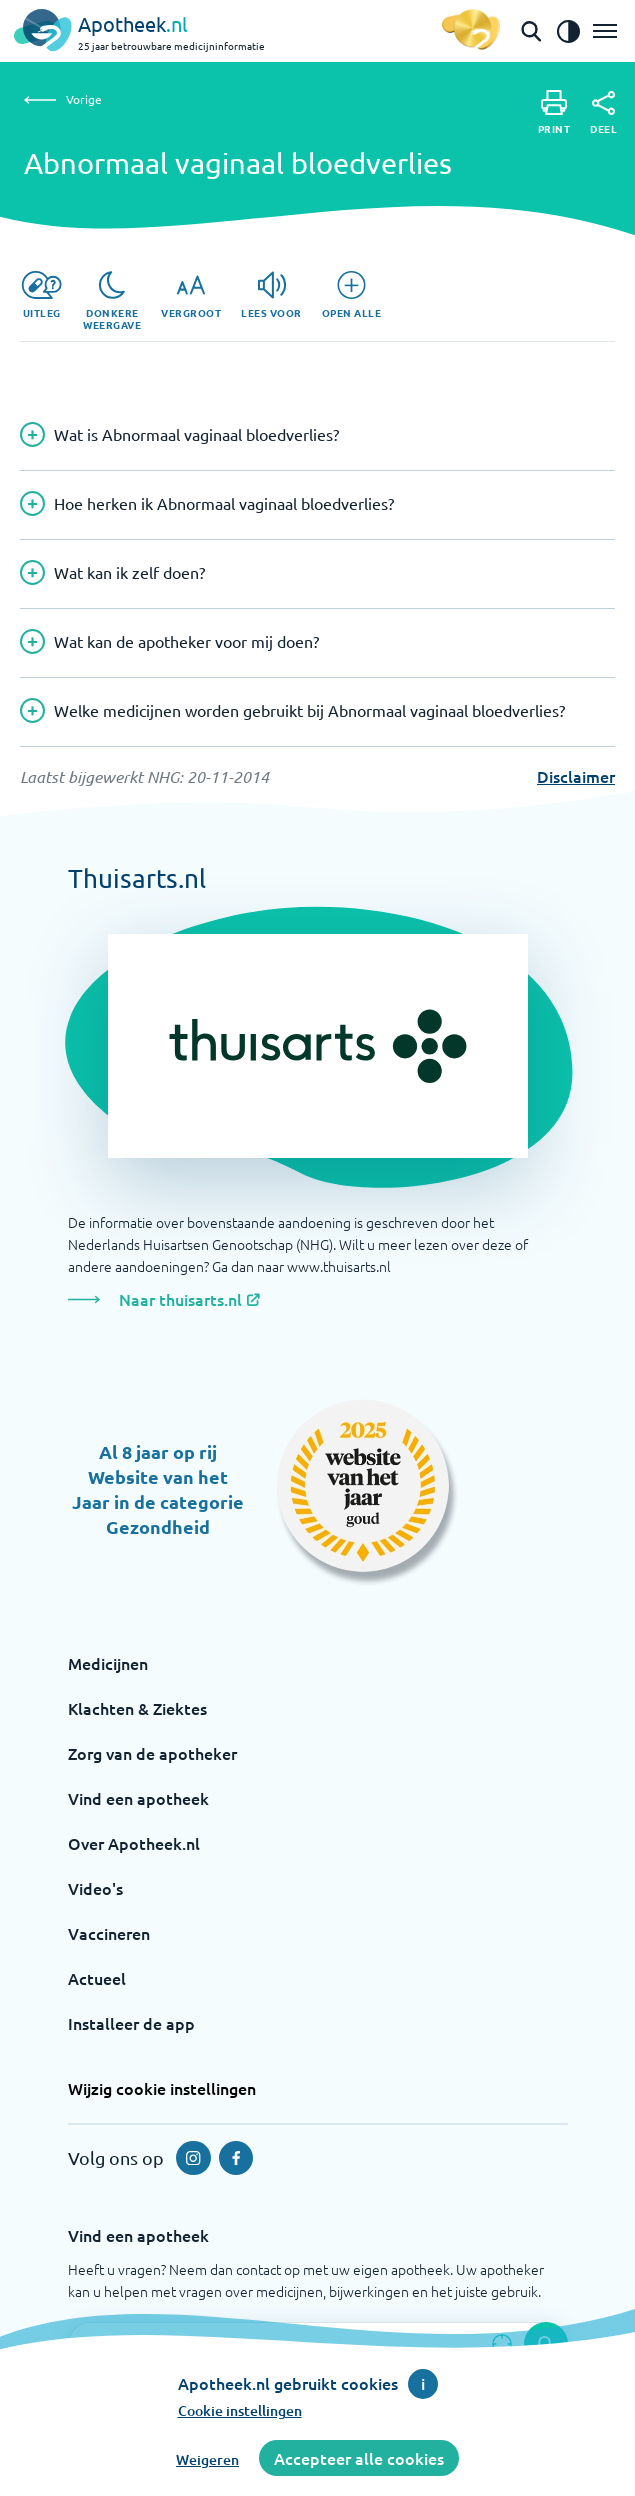 The height and width of the screenshot is (2496, 635). What do you see at coordinates (546, 2344) in the screenshot?
I see `[Voer de zoekopdracht uit]` at bounding box center [546, 2344].